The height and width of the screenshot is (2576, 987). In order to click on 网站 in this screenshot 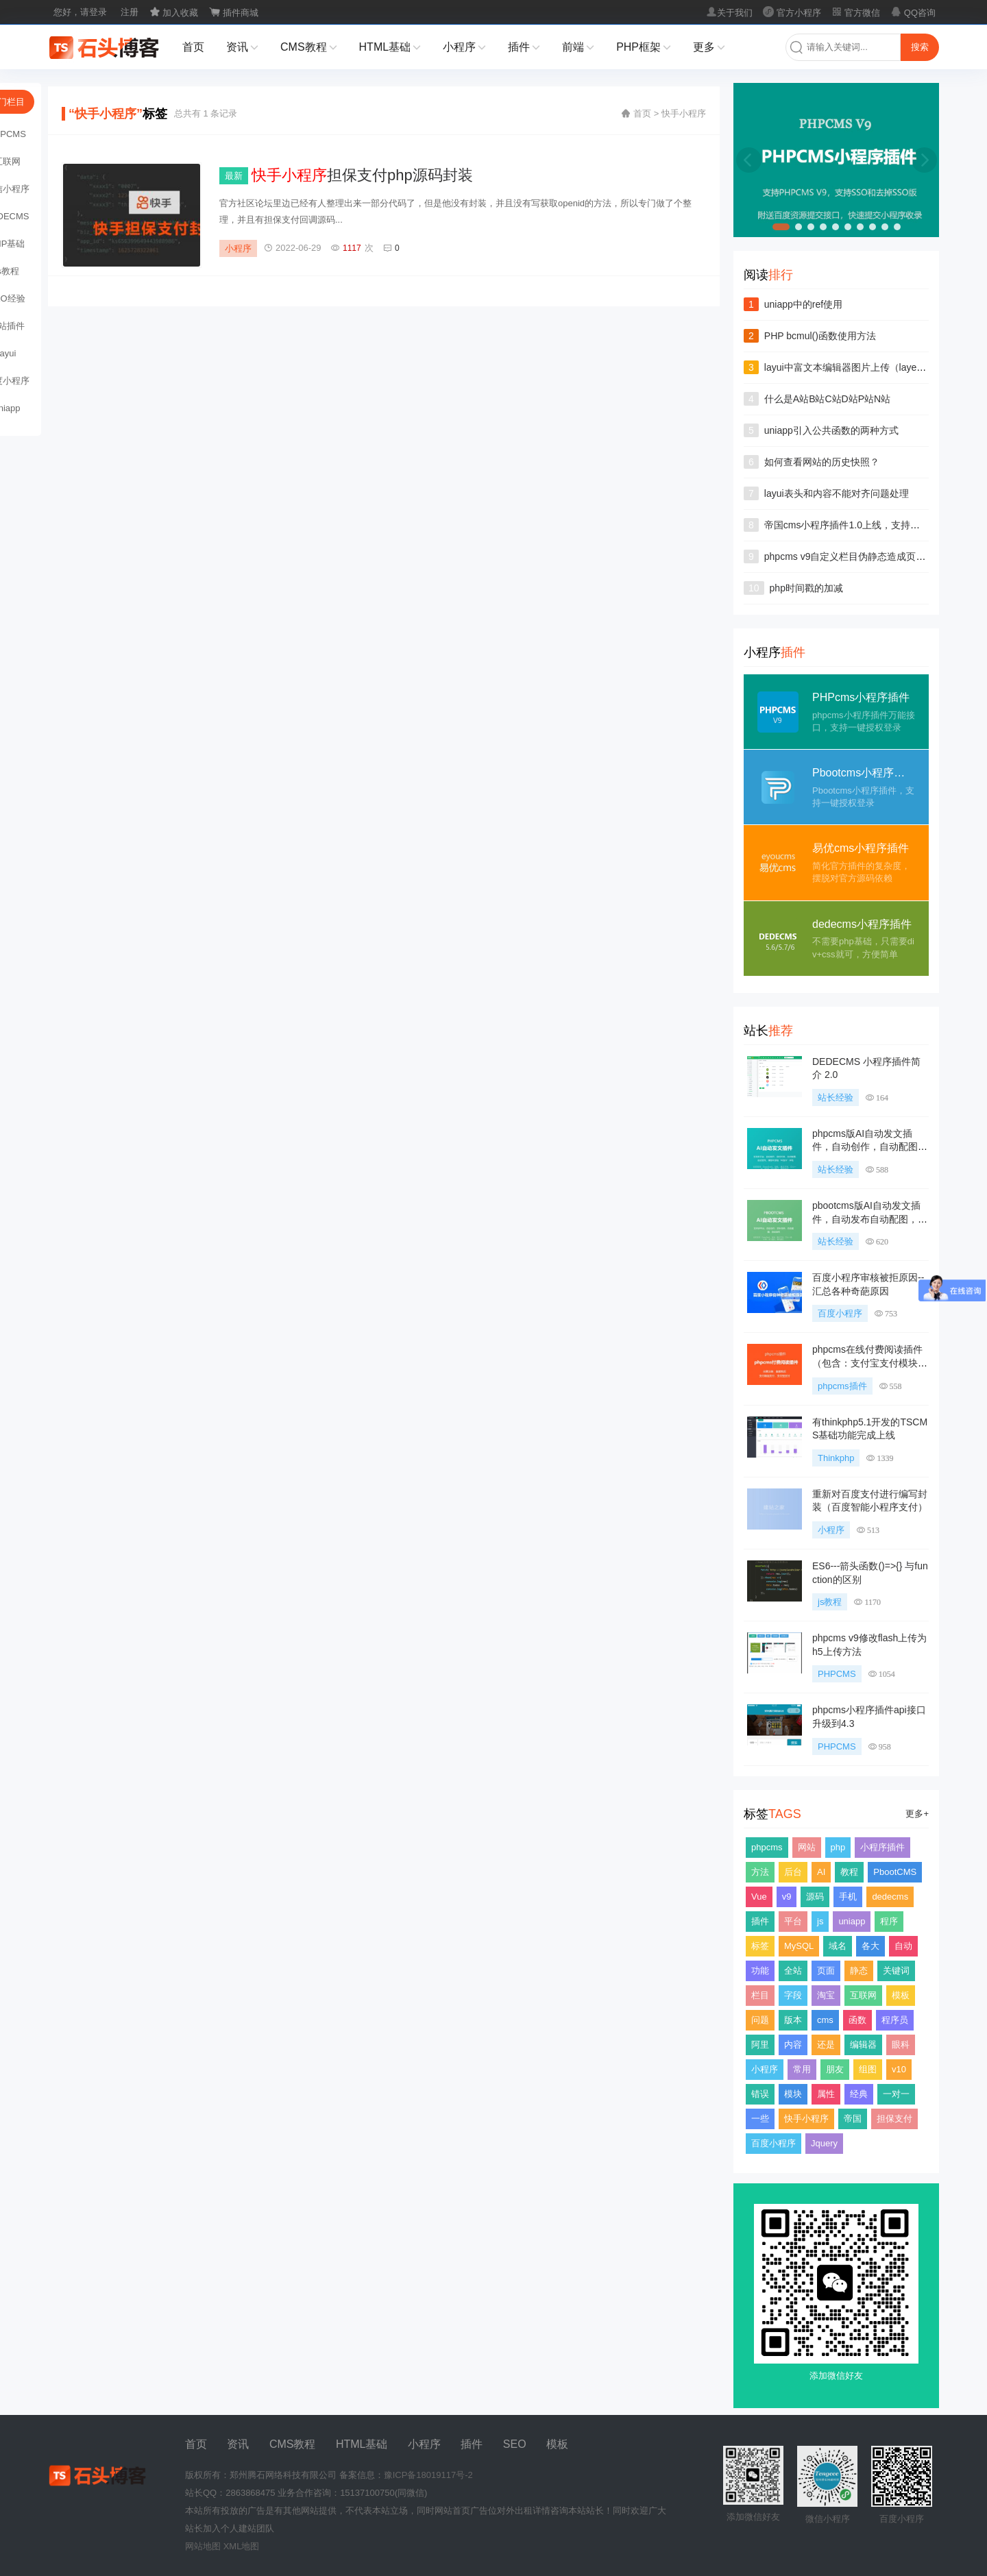, I will do `click(807, 1847)`.